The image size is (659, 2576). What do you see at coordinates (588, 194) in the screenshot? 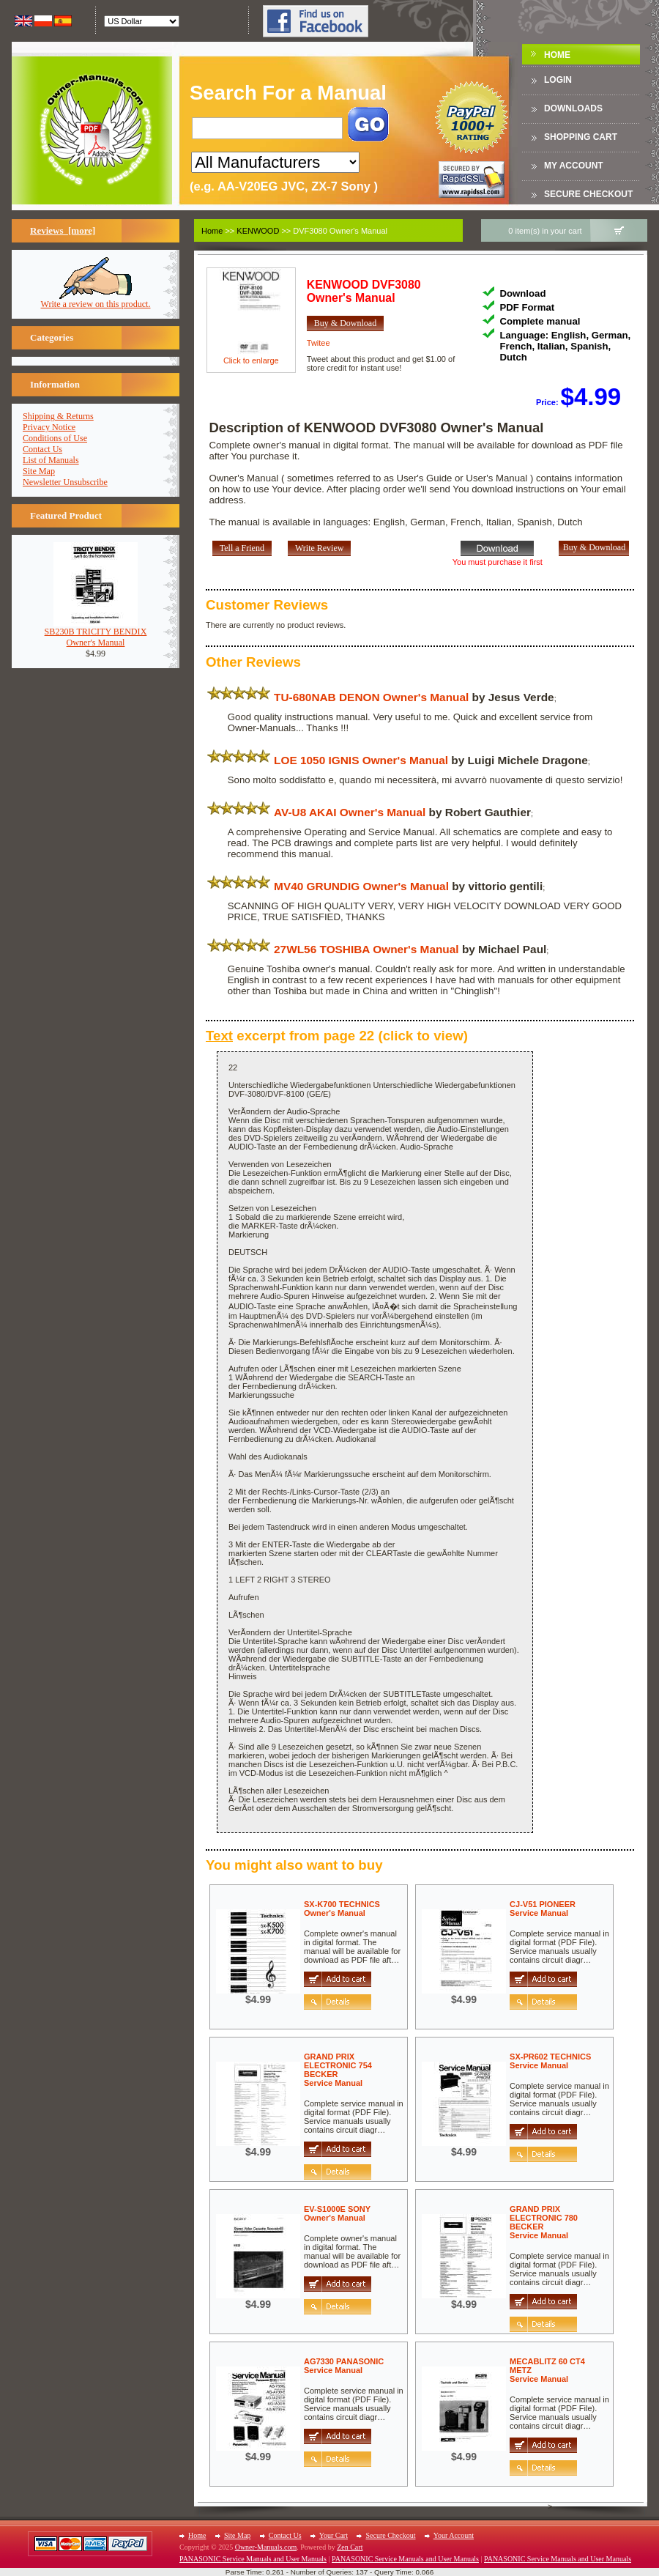
I see `Secure Checkout` at bounding box center [588, 194].